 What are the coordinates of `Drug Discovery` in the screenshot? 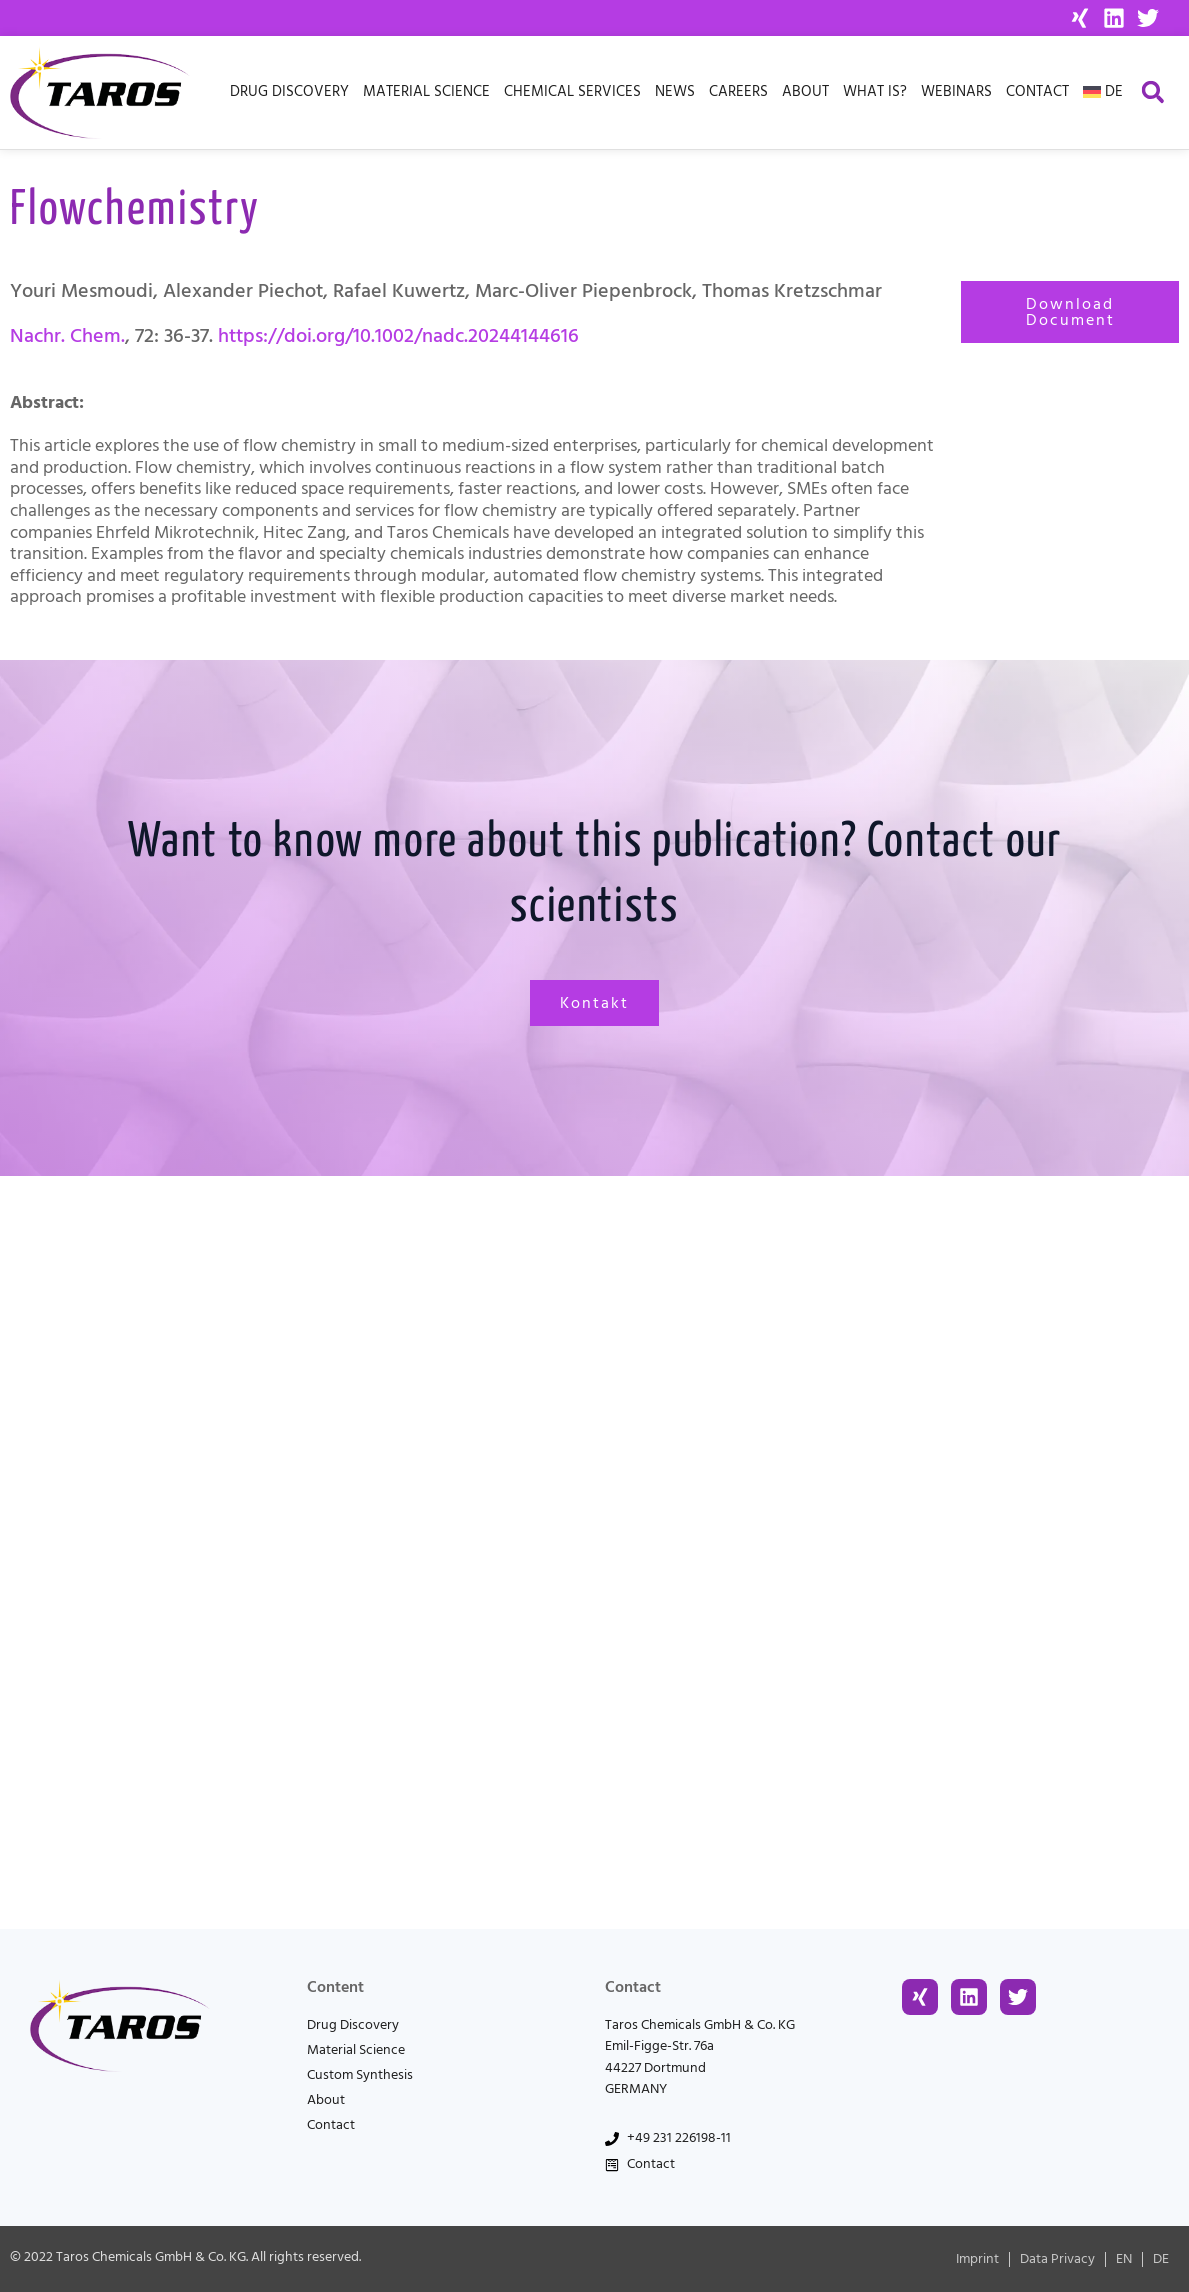 It's located at (289, 91).